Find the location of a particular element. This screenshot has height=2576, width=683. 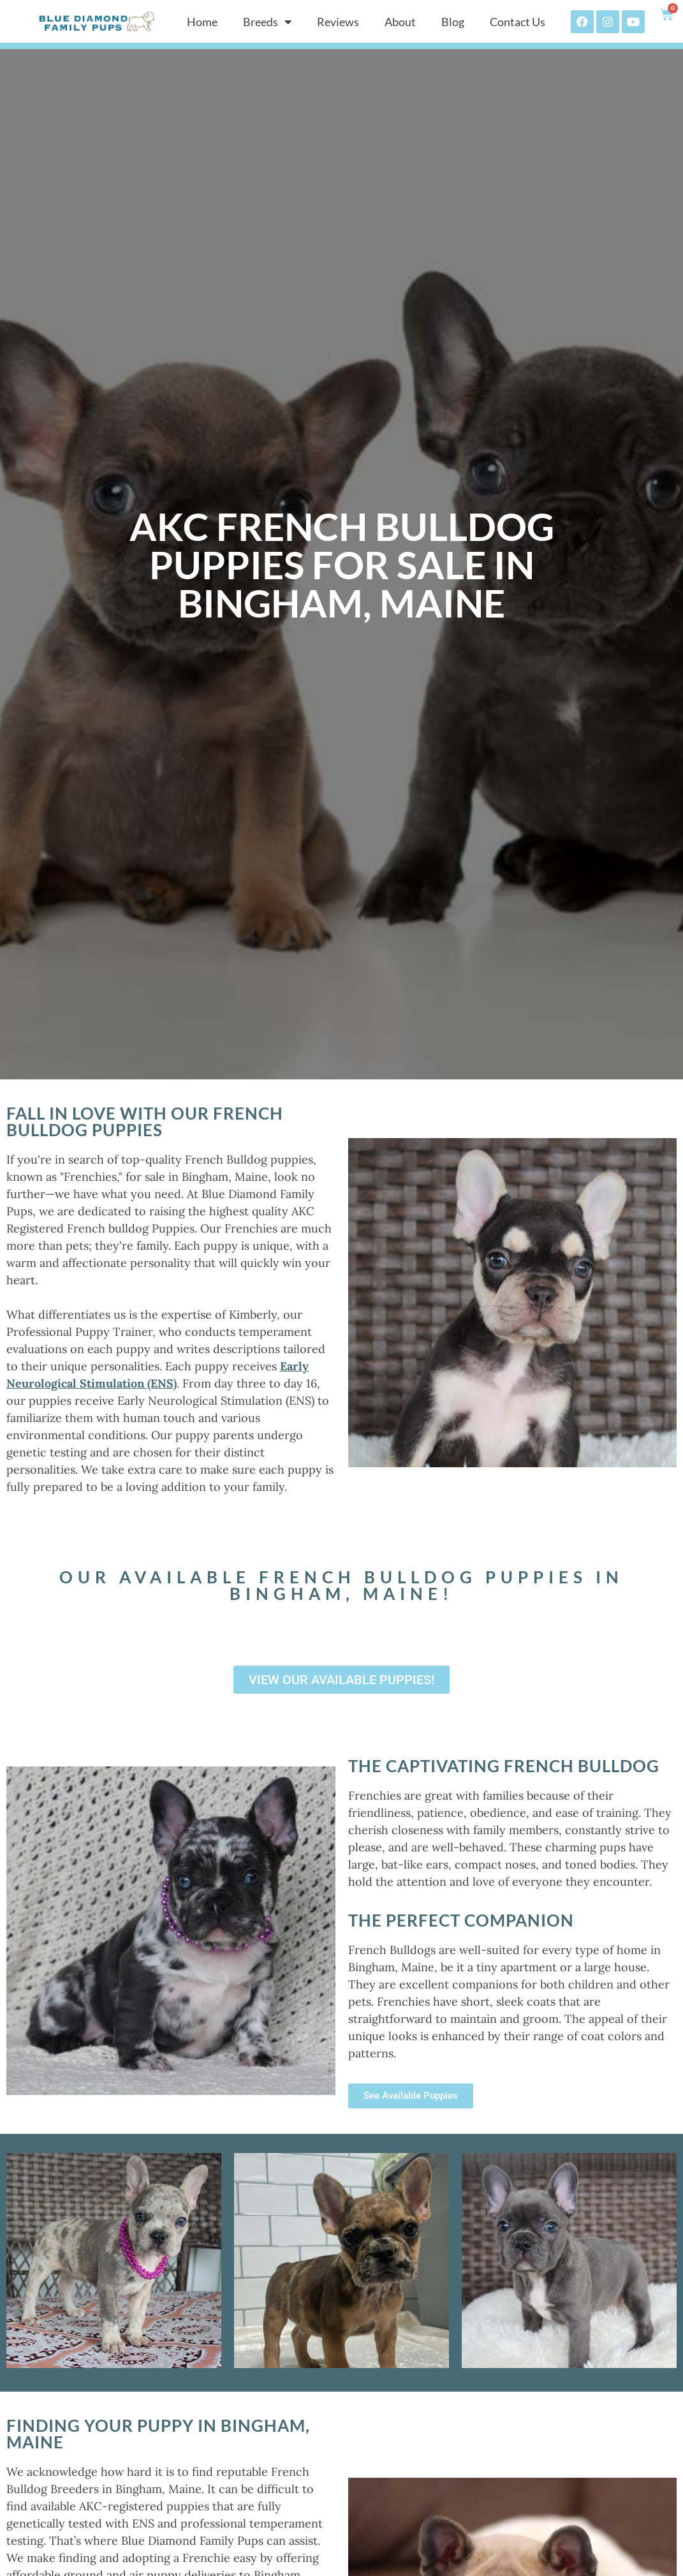

Contact Us is located at coordinates (517, 22).